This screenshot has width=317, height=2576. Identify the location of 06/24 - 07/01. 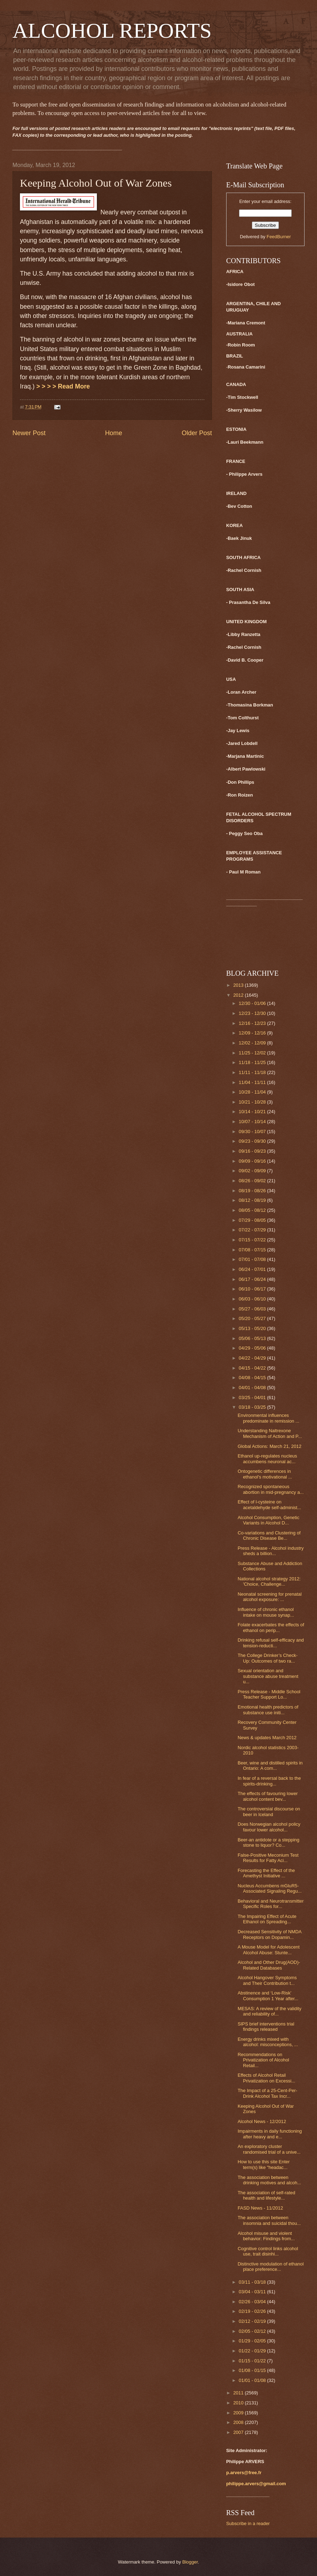
(253, 1269).